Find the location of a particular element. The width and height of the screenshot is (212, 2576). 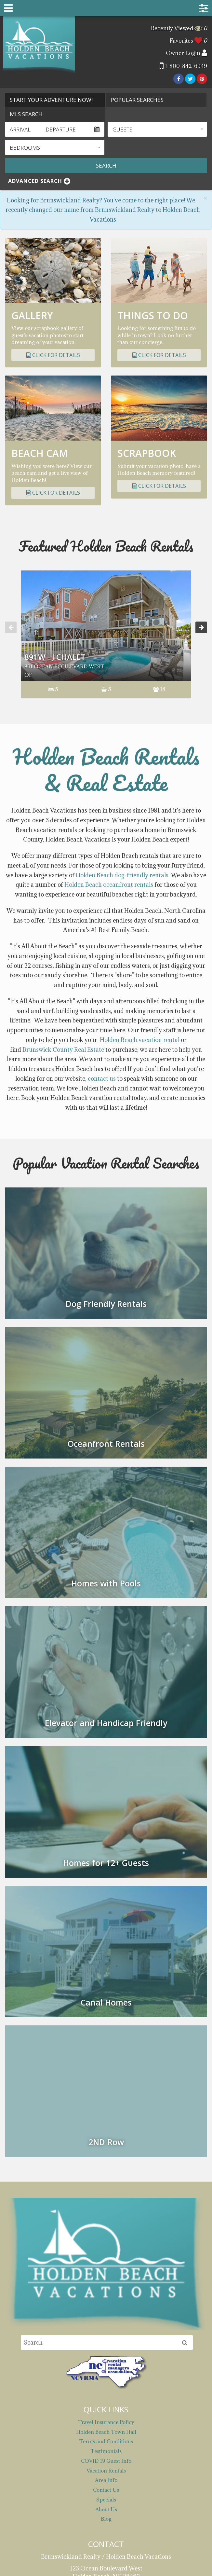

910-842-6949 is located at coordinates (106, 2510).